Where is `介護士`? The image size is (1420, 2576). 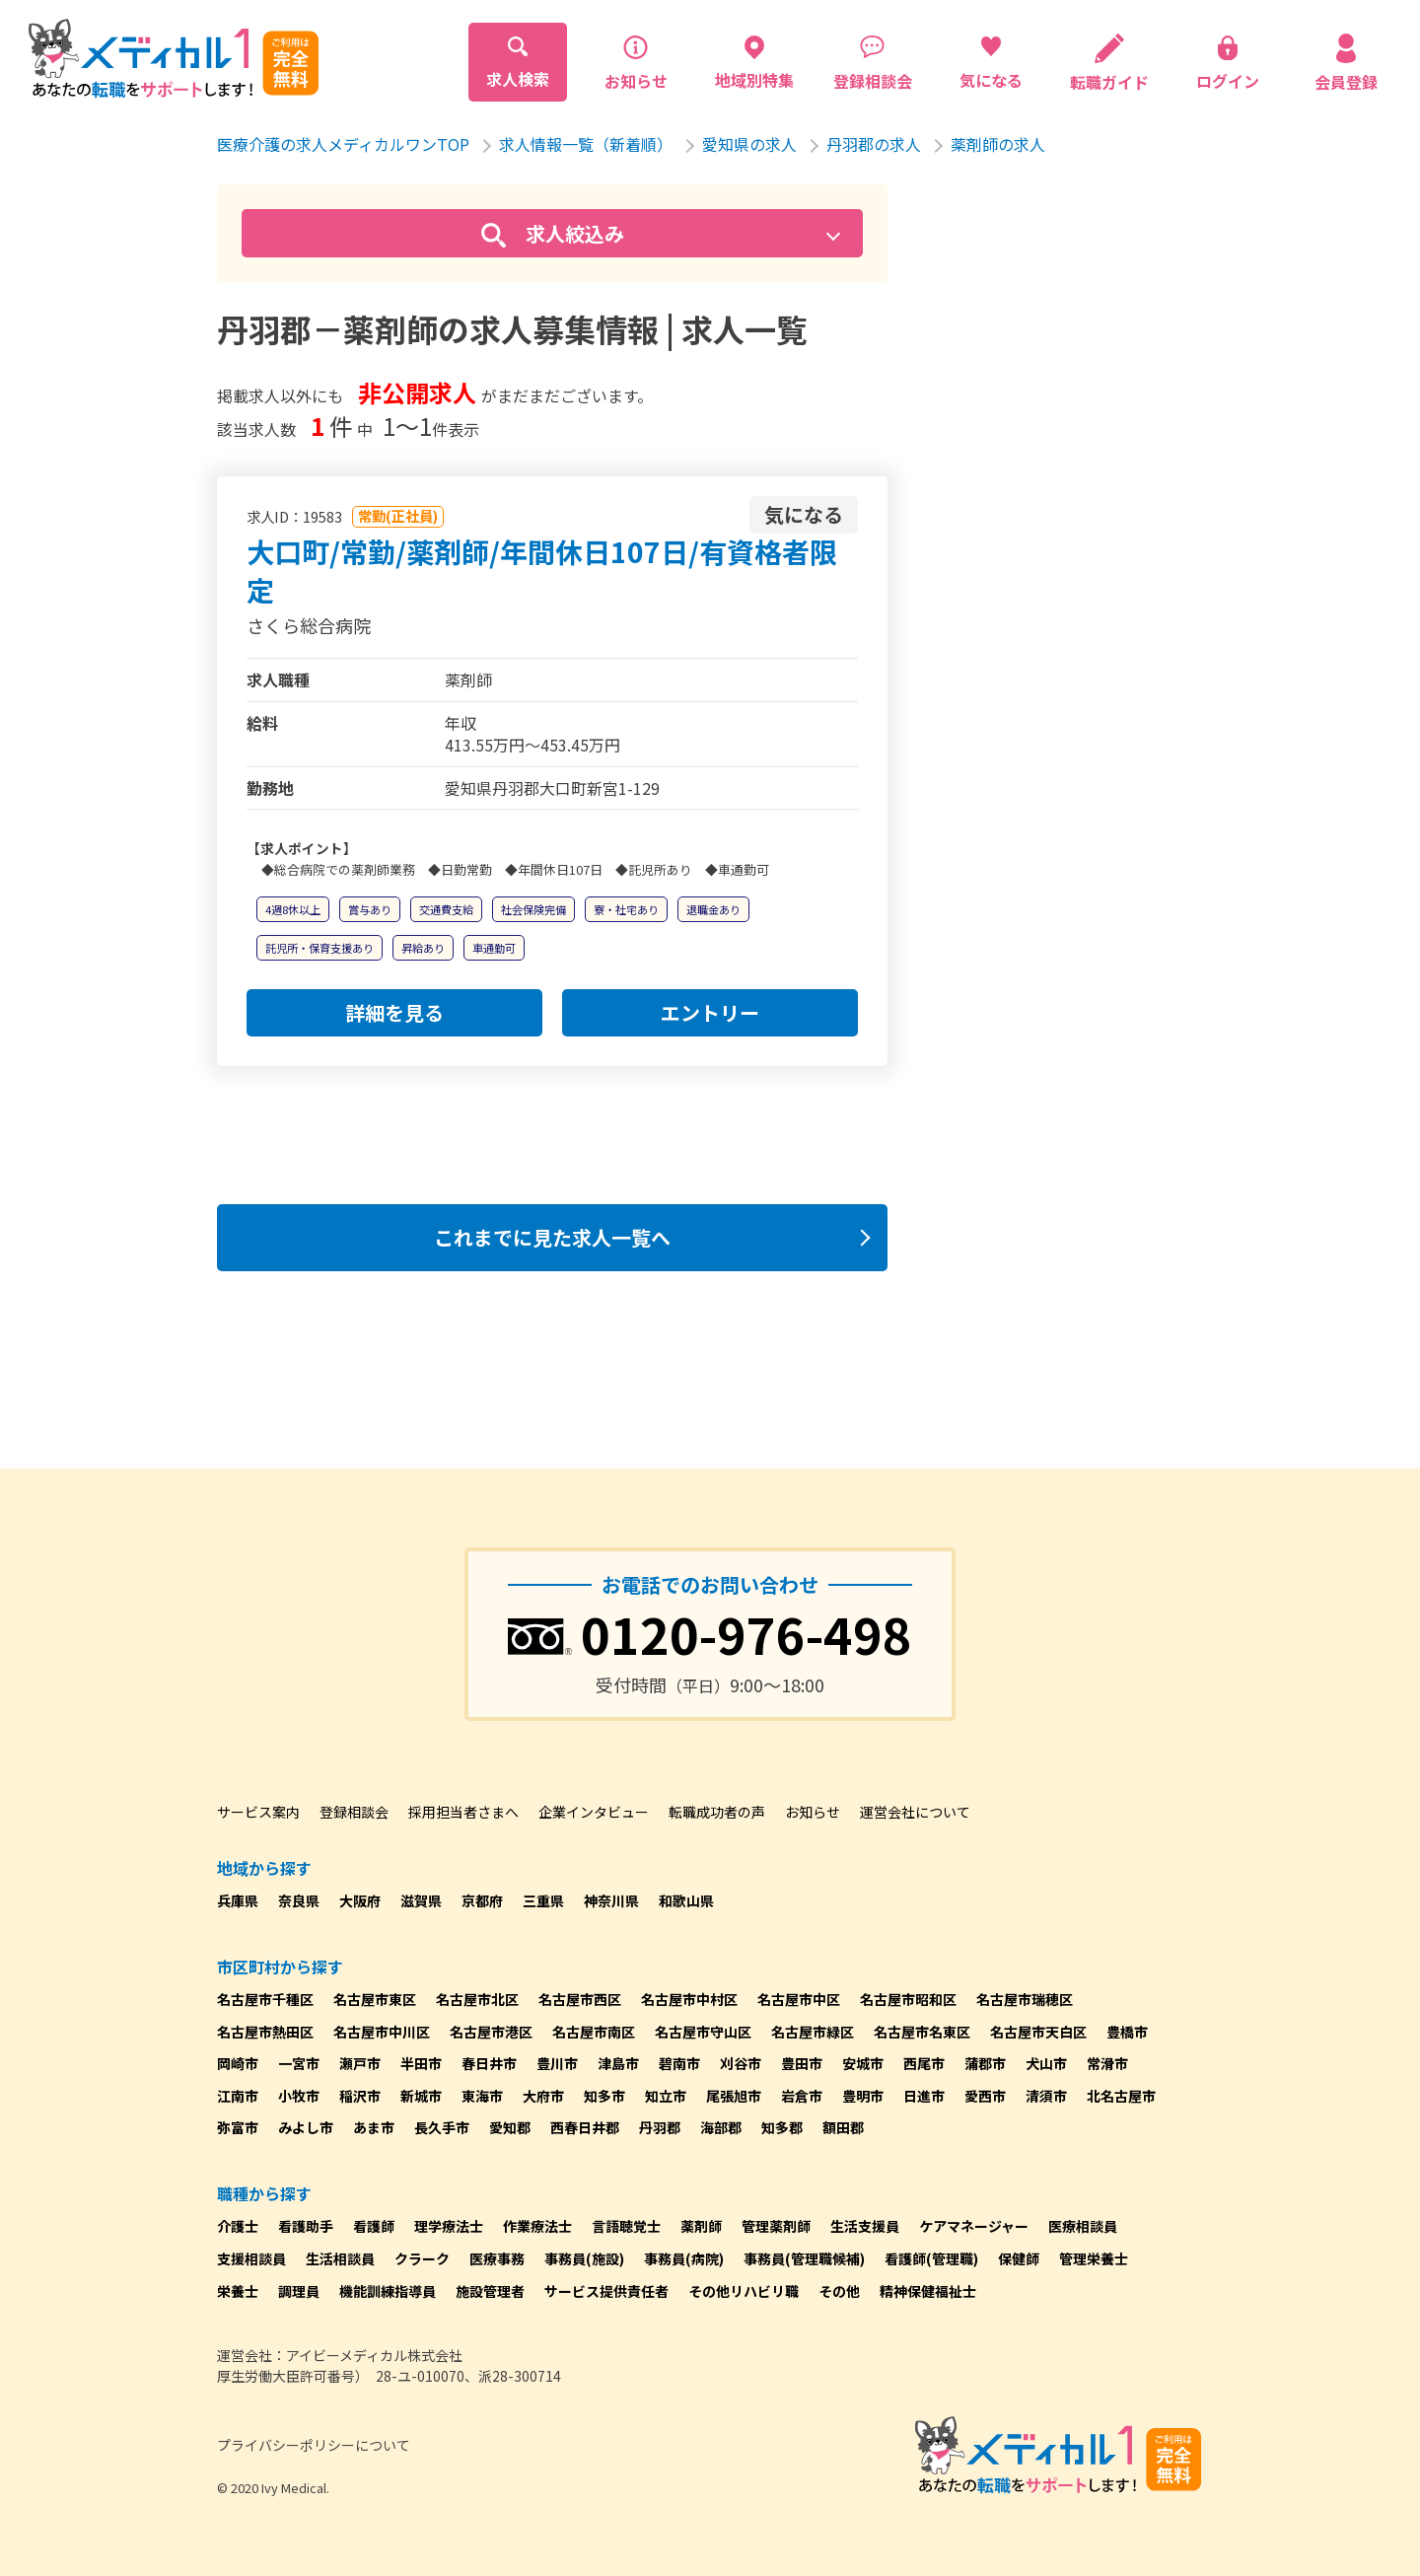
介護士 is located at coordinates (237, 2226).